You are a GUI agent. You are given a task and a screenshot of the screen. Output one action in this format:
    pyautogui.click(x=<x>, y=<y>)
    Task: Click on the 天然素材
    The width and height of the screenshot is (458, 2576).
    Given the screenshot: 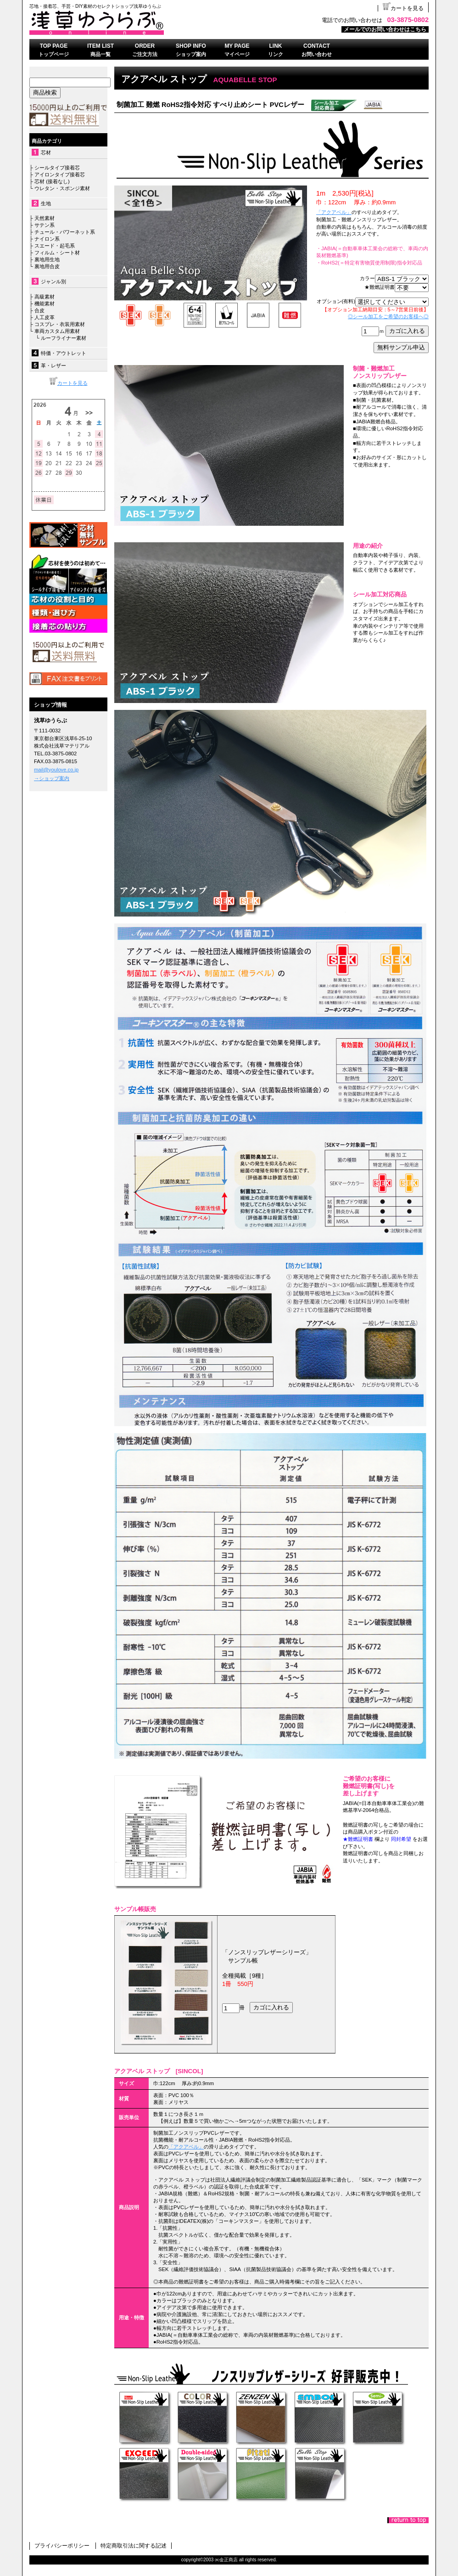 What is the action you would take?
    pyautogui.click(x=44, y=218)
    